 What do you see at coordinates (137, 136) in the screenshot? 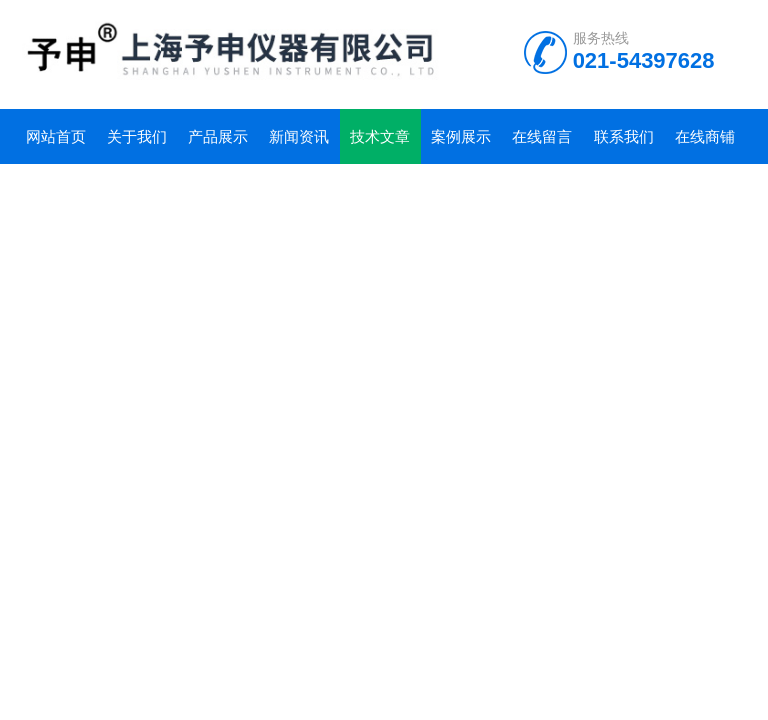
I see `关于我们` at bounding box center [137, 136].